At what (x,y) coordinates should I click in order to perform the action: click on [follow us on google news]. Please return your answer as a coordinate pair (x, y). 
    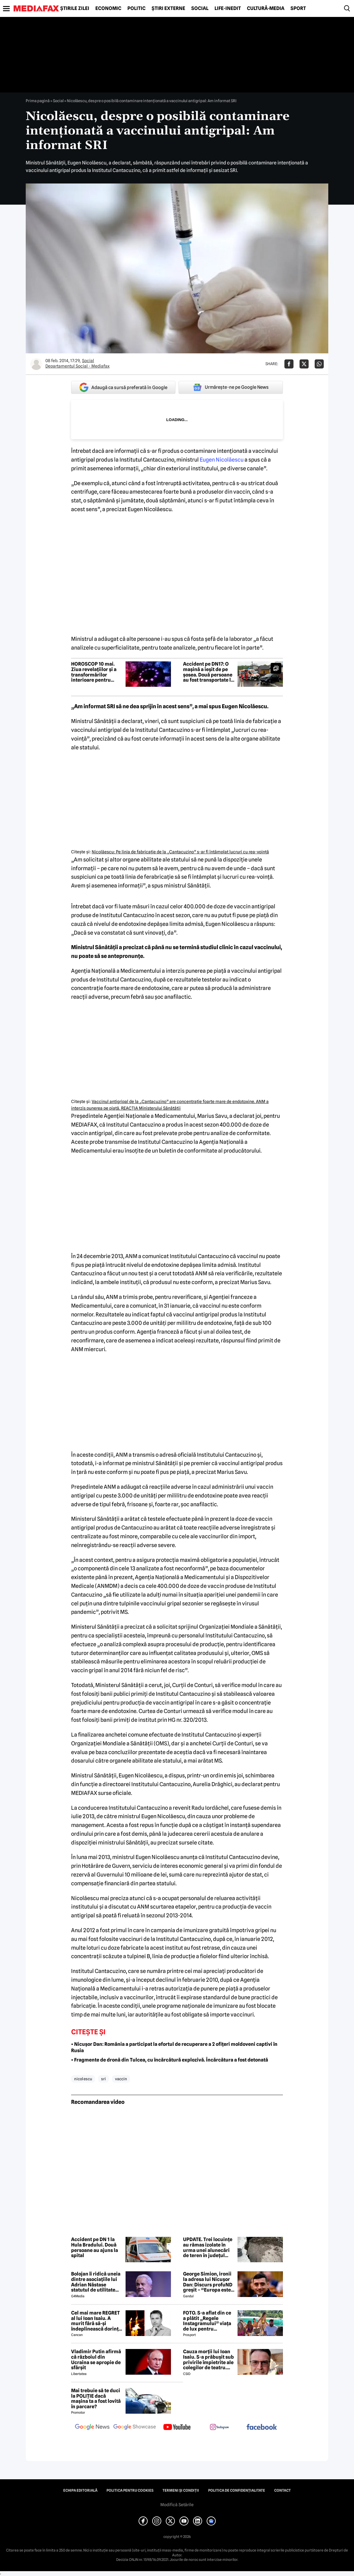
    Looking at the image, I should click on (92, 2427).